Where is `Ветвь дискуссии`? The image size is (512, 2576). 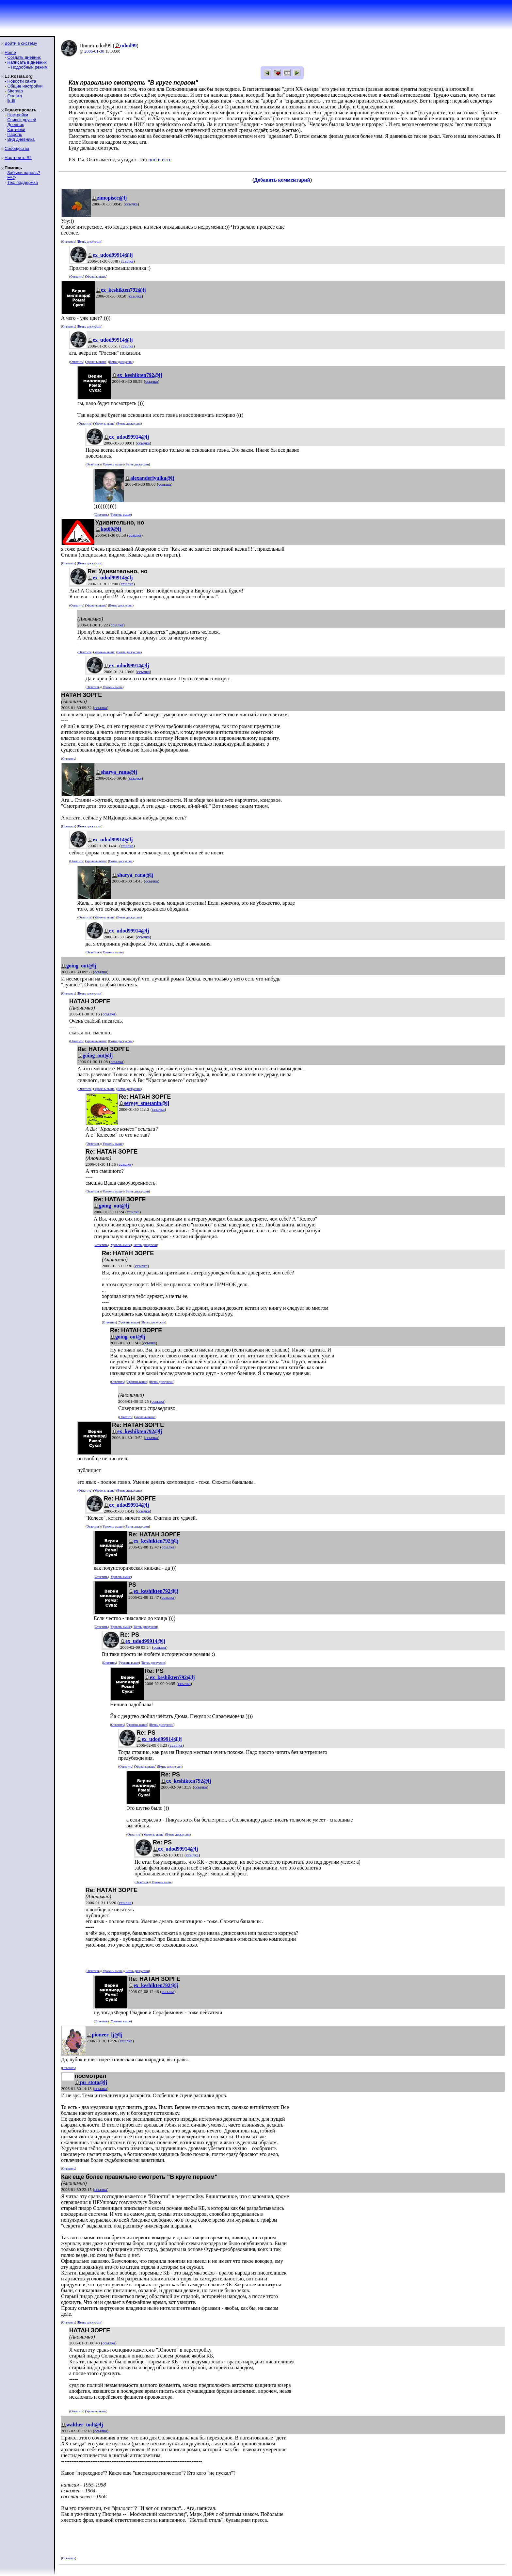 Ветвь дискуссии is located at coordinates (89, 241).